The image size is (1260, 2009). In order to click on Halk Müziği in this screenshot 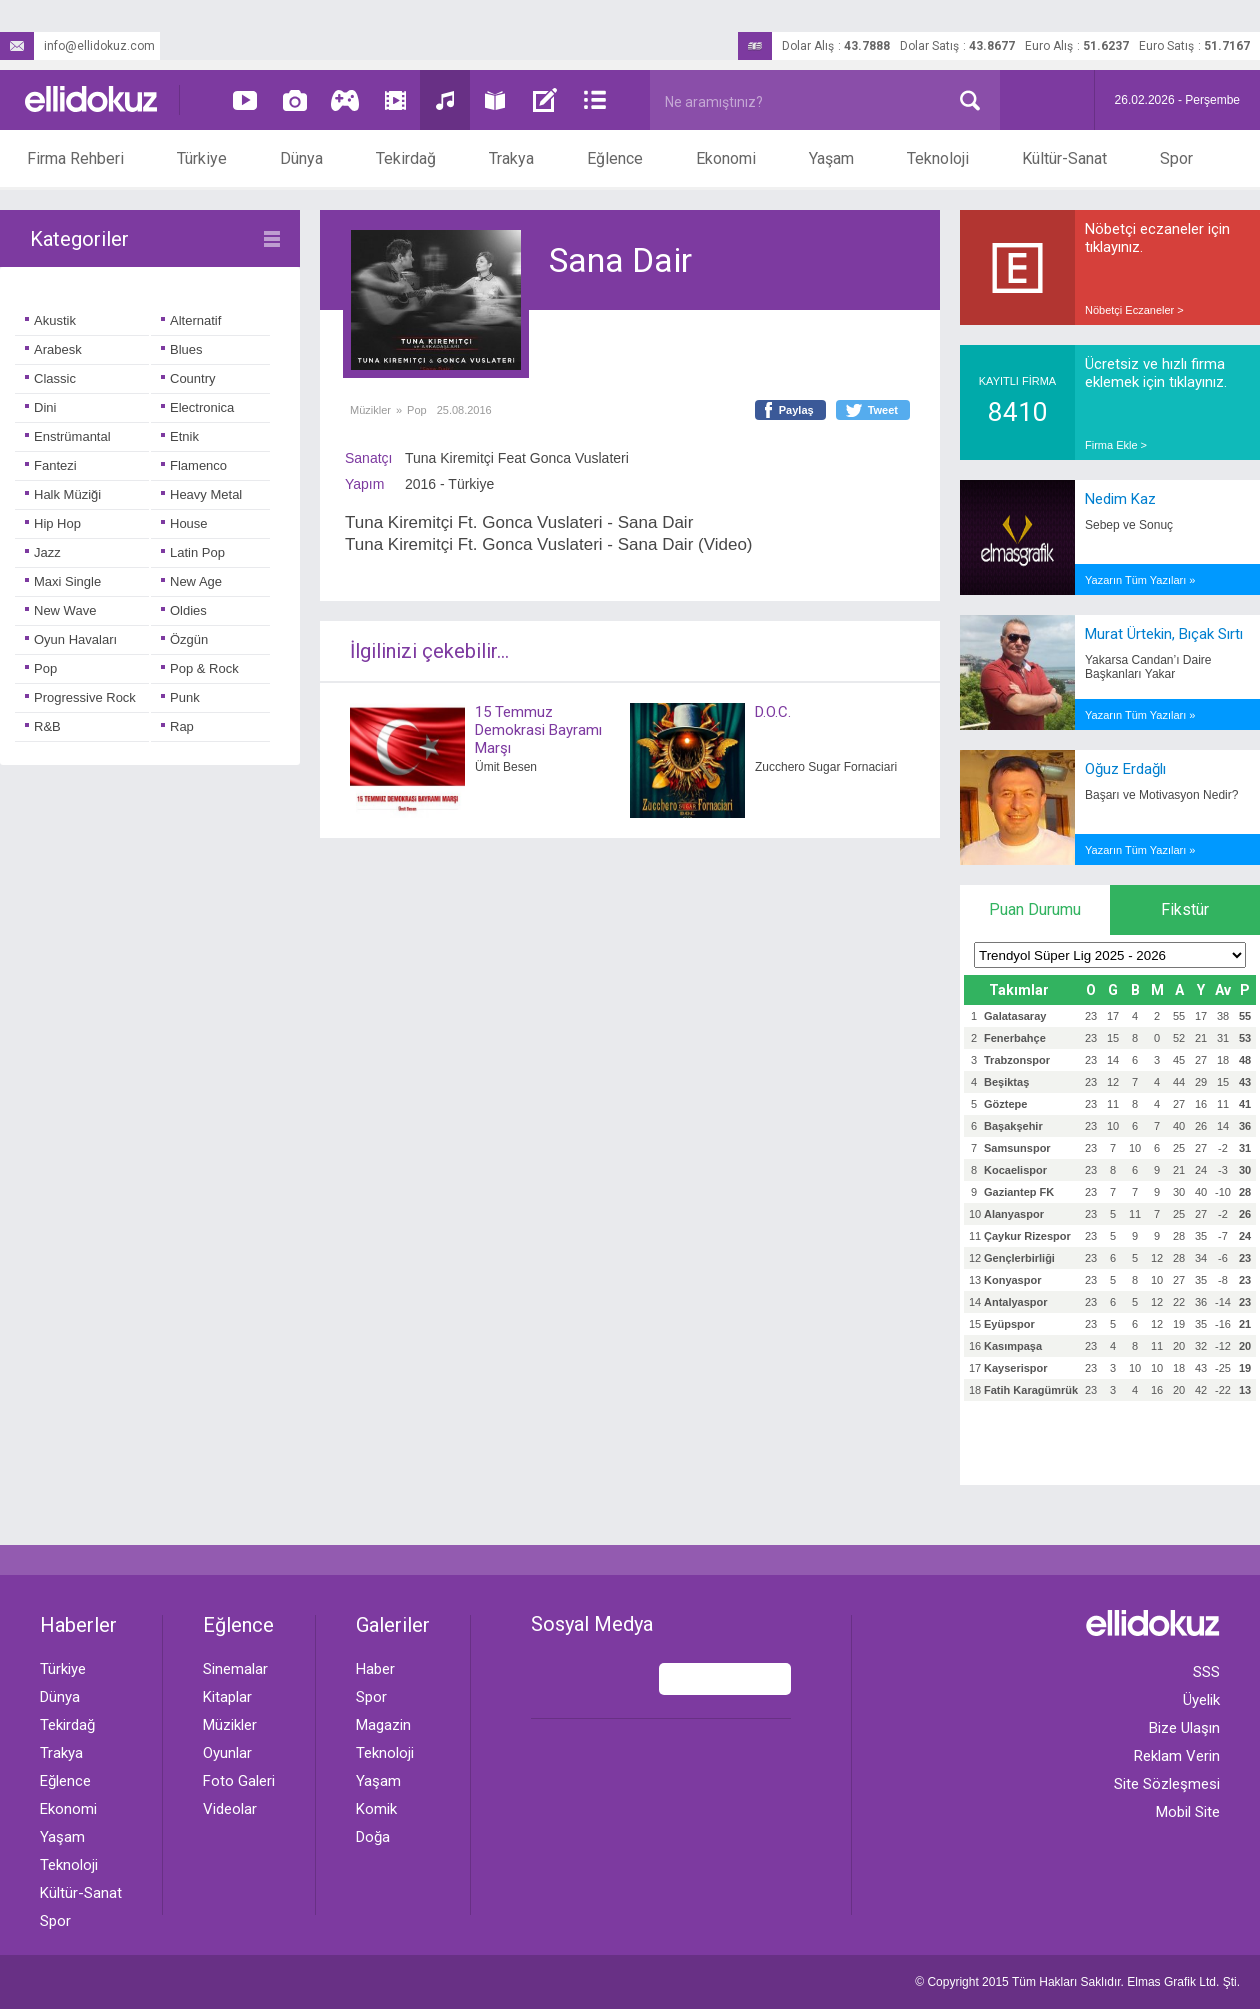, I will do `click(63, 494)`.